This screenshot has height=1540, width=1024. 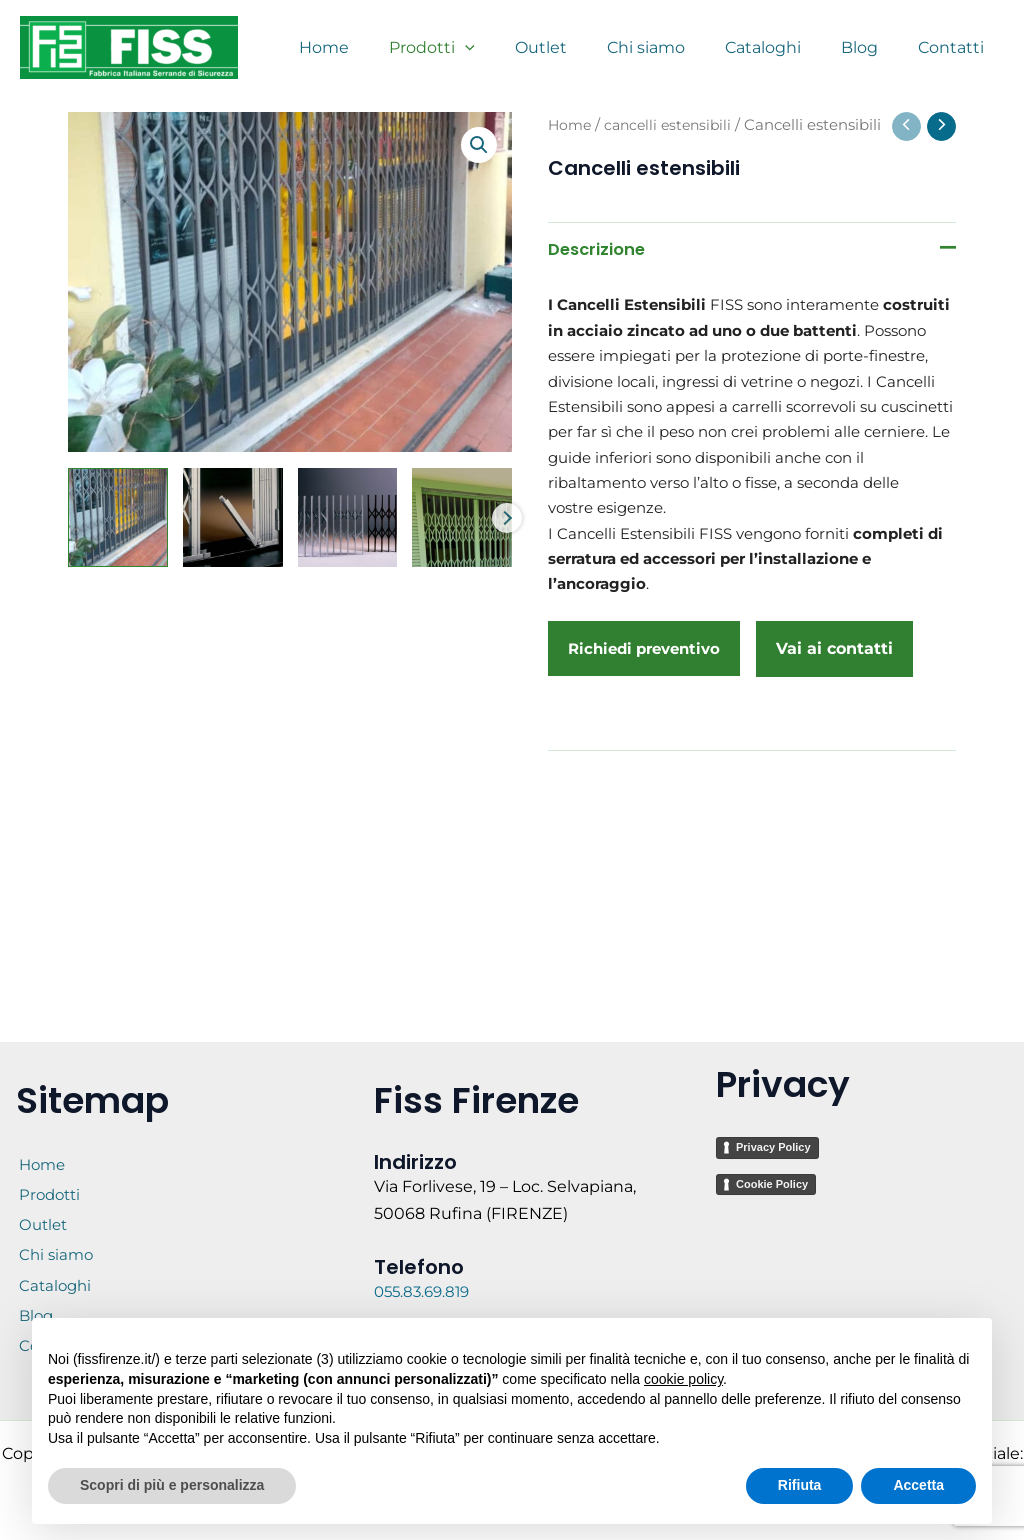 I want to click on Privacy Policy, so click(x=773, y=1100).